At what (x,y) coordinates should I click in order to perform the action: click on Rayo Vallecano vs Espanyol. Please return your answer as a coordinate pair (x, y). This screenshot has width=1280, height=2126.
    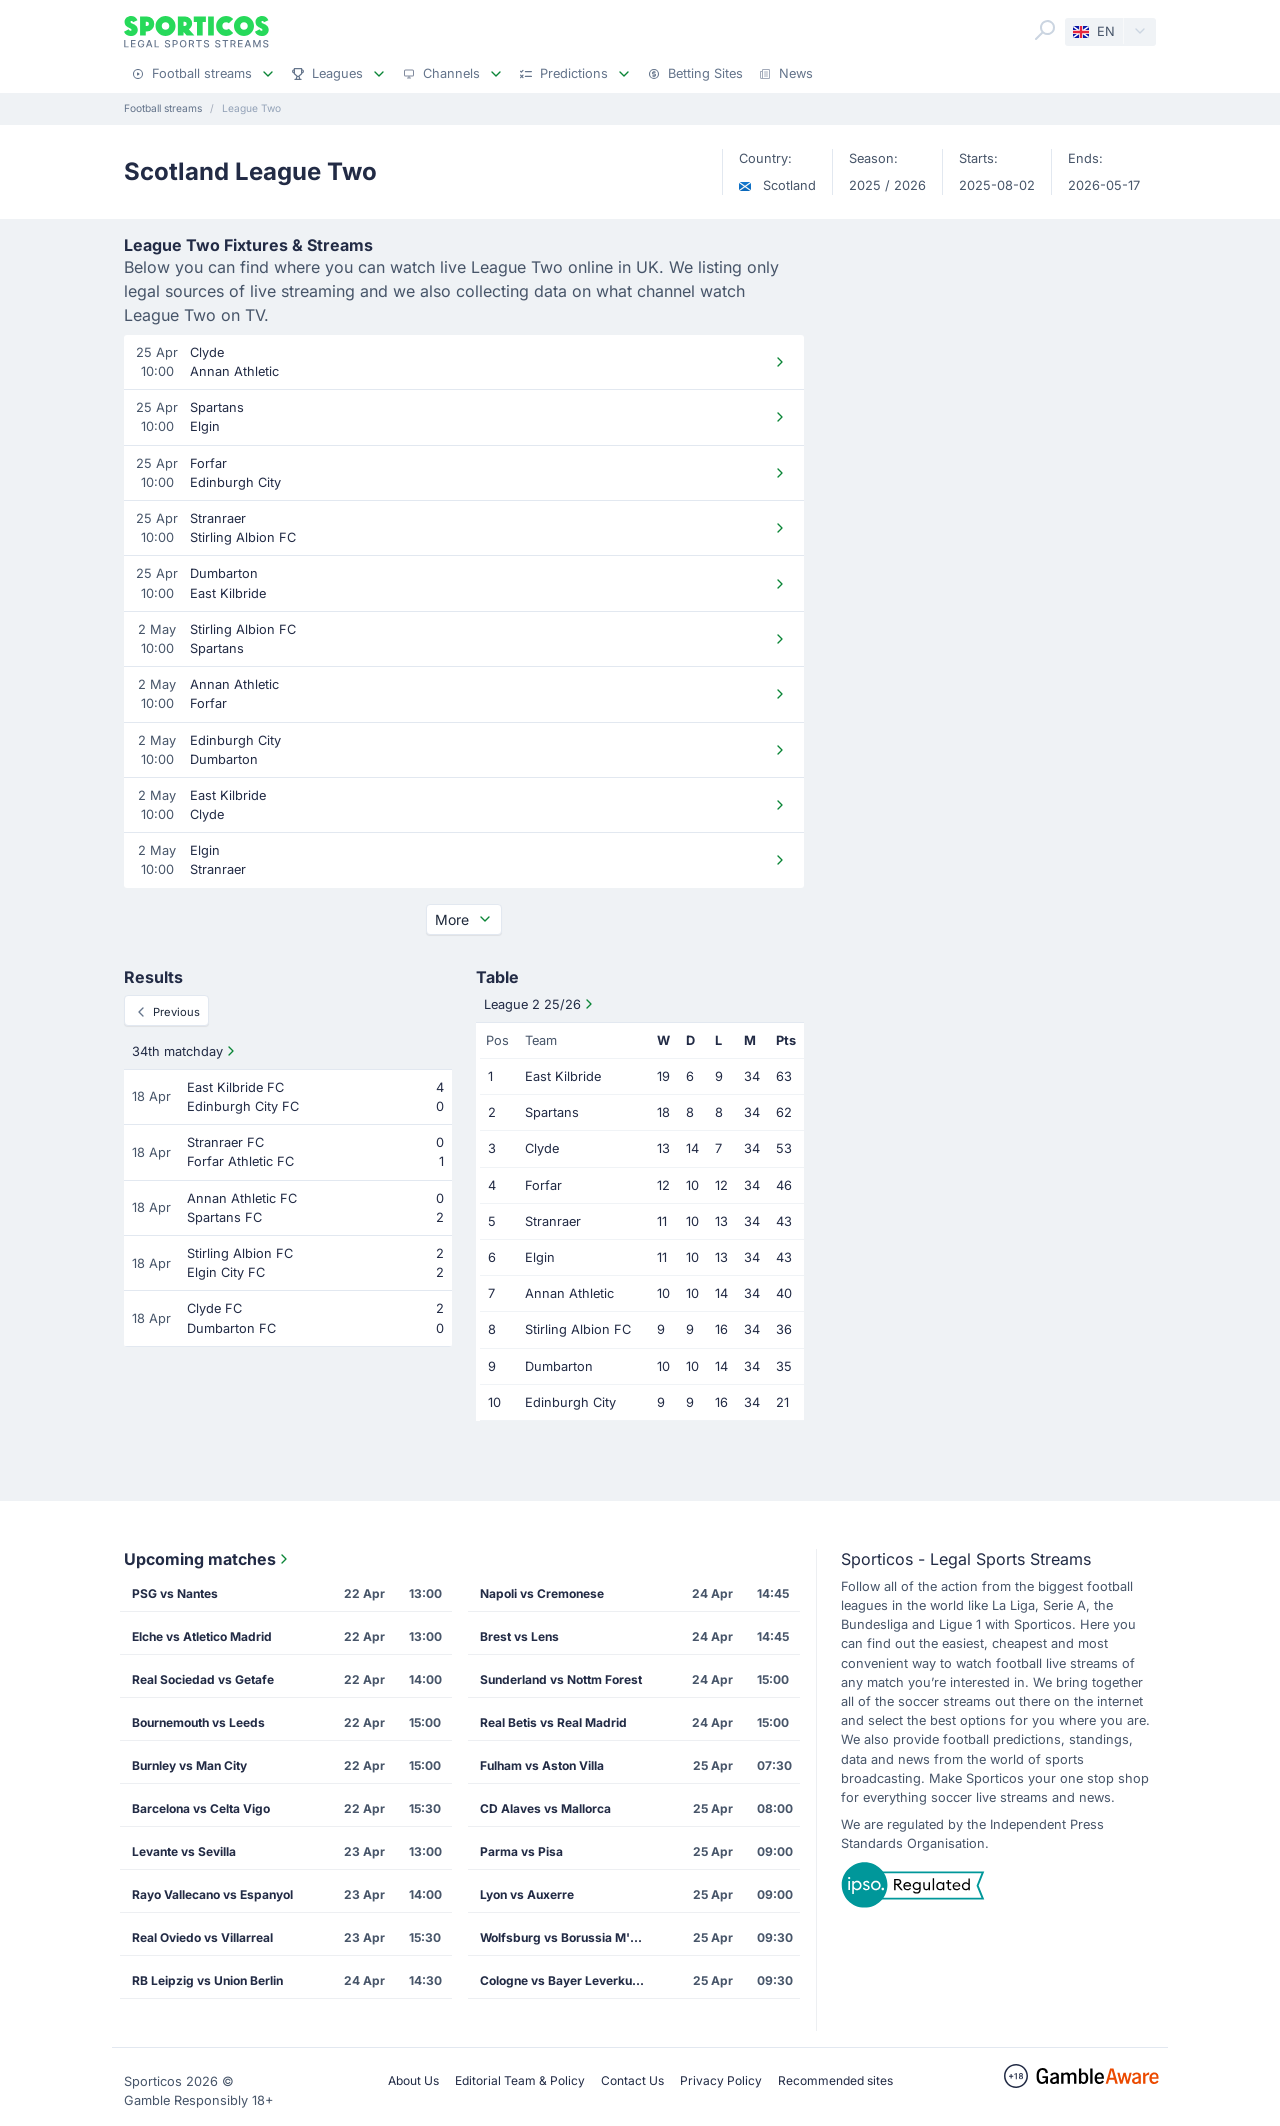
    Looking at the image, I should click on (212, 1894).